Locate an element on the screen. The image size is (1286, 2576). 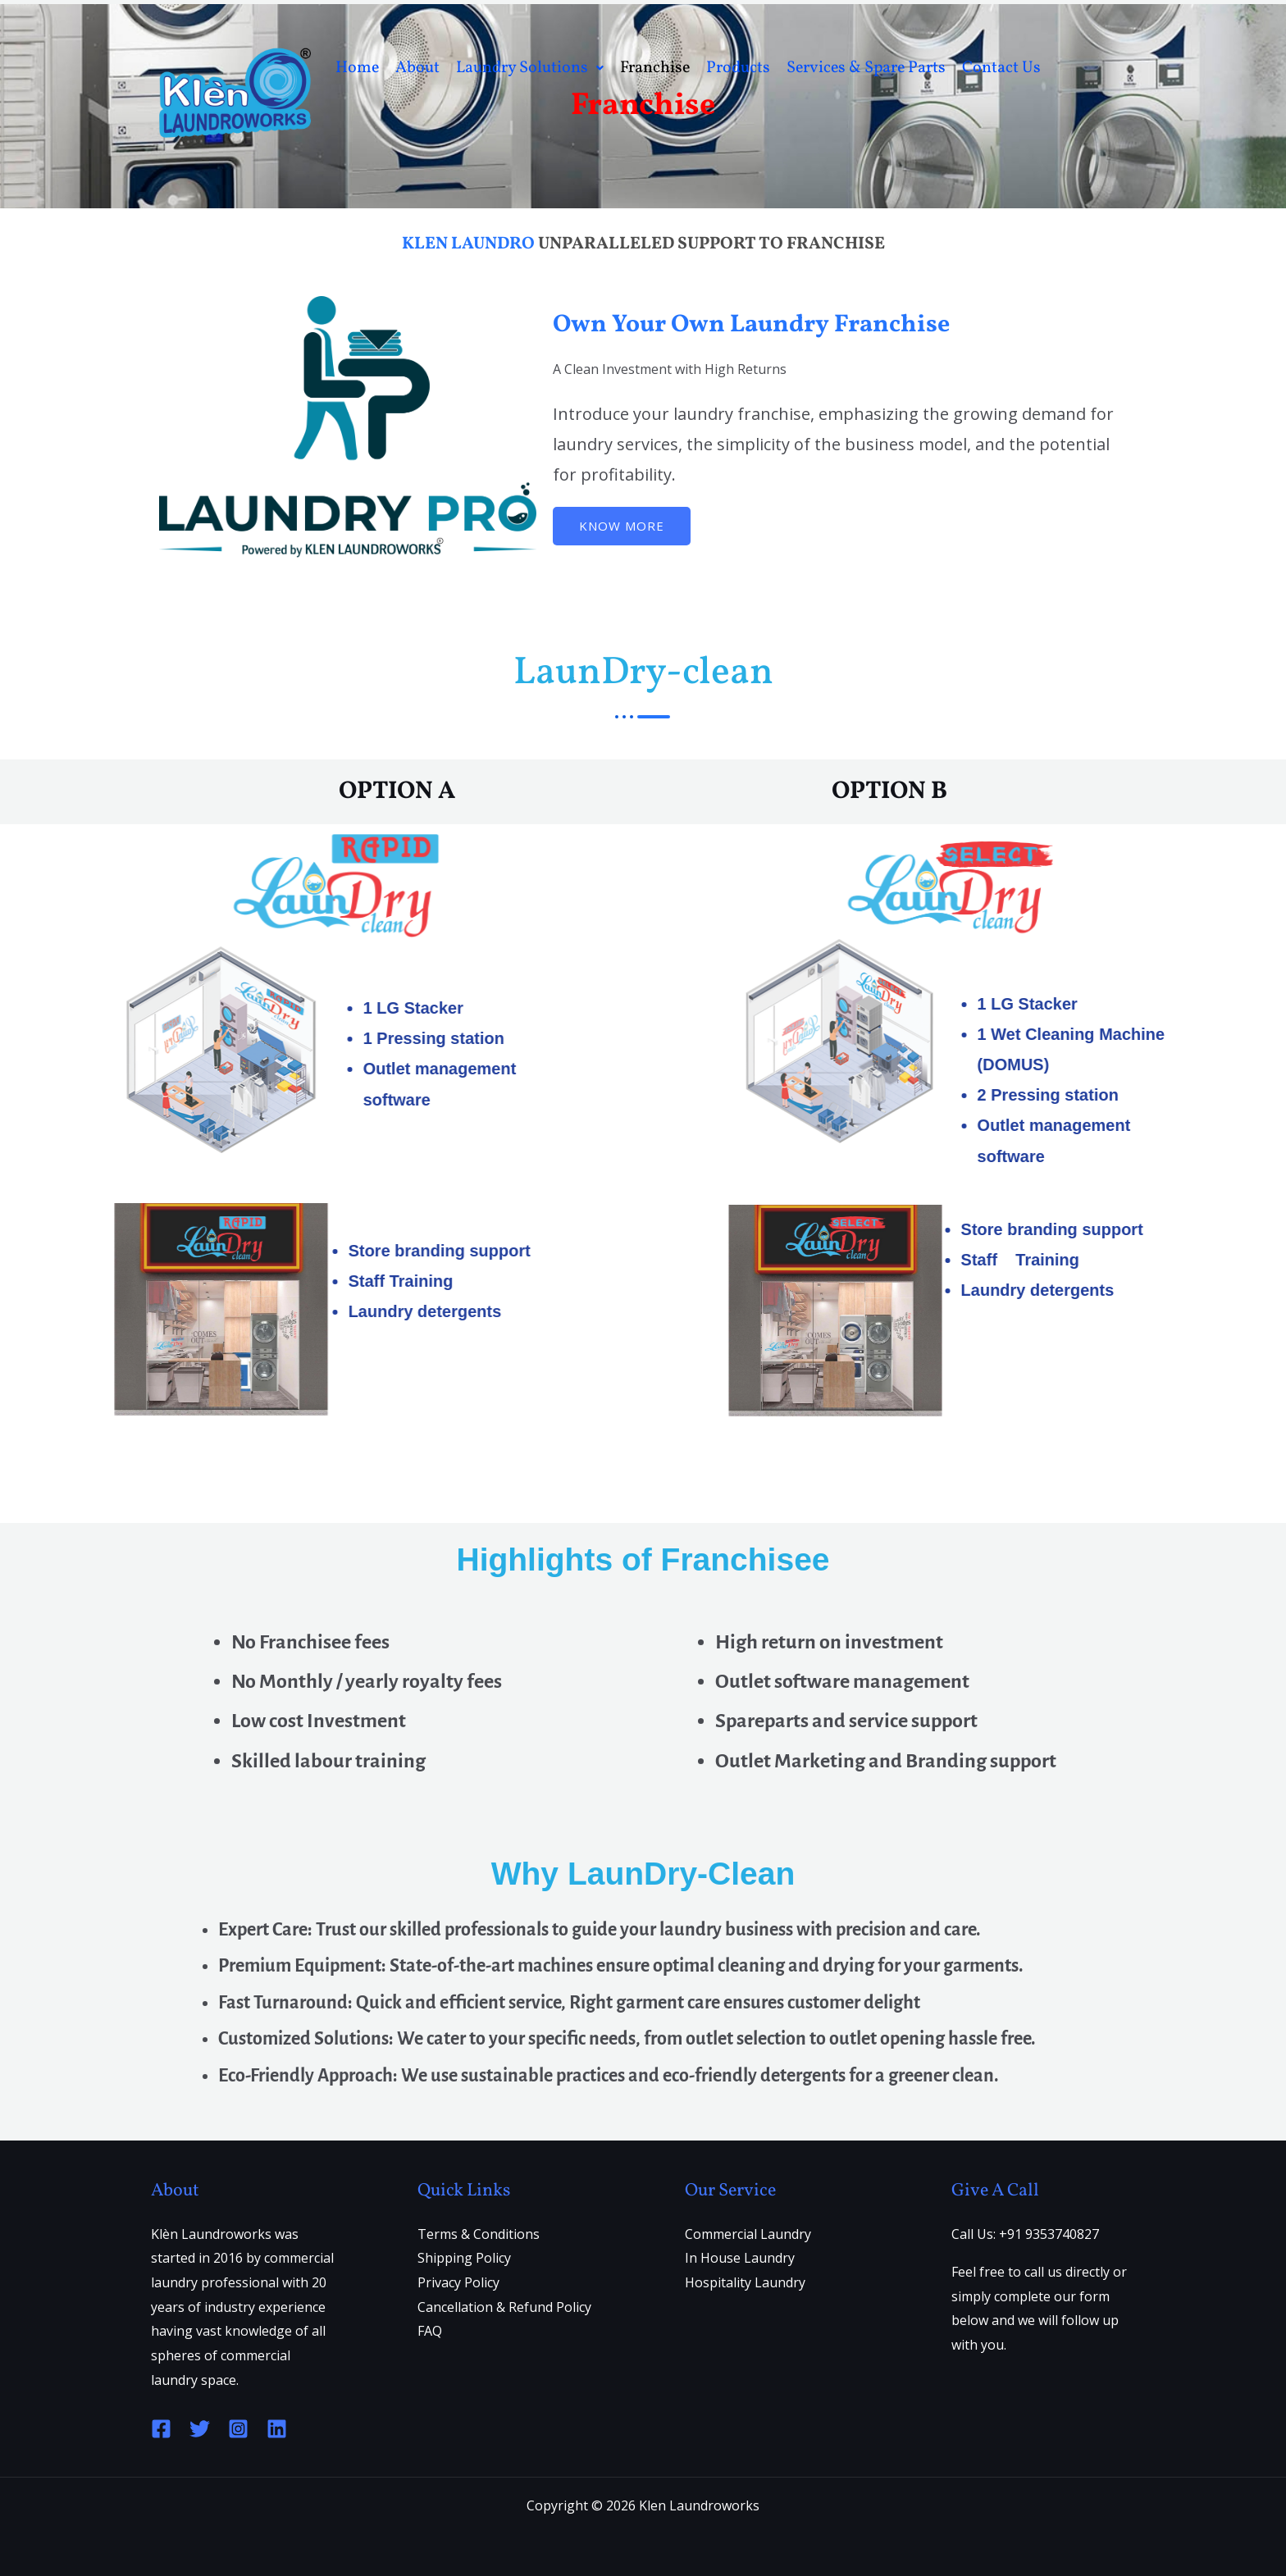
Contact Us is located at coordinates (1001, 89).